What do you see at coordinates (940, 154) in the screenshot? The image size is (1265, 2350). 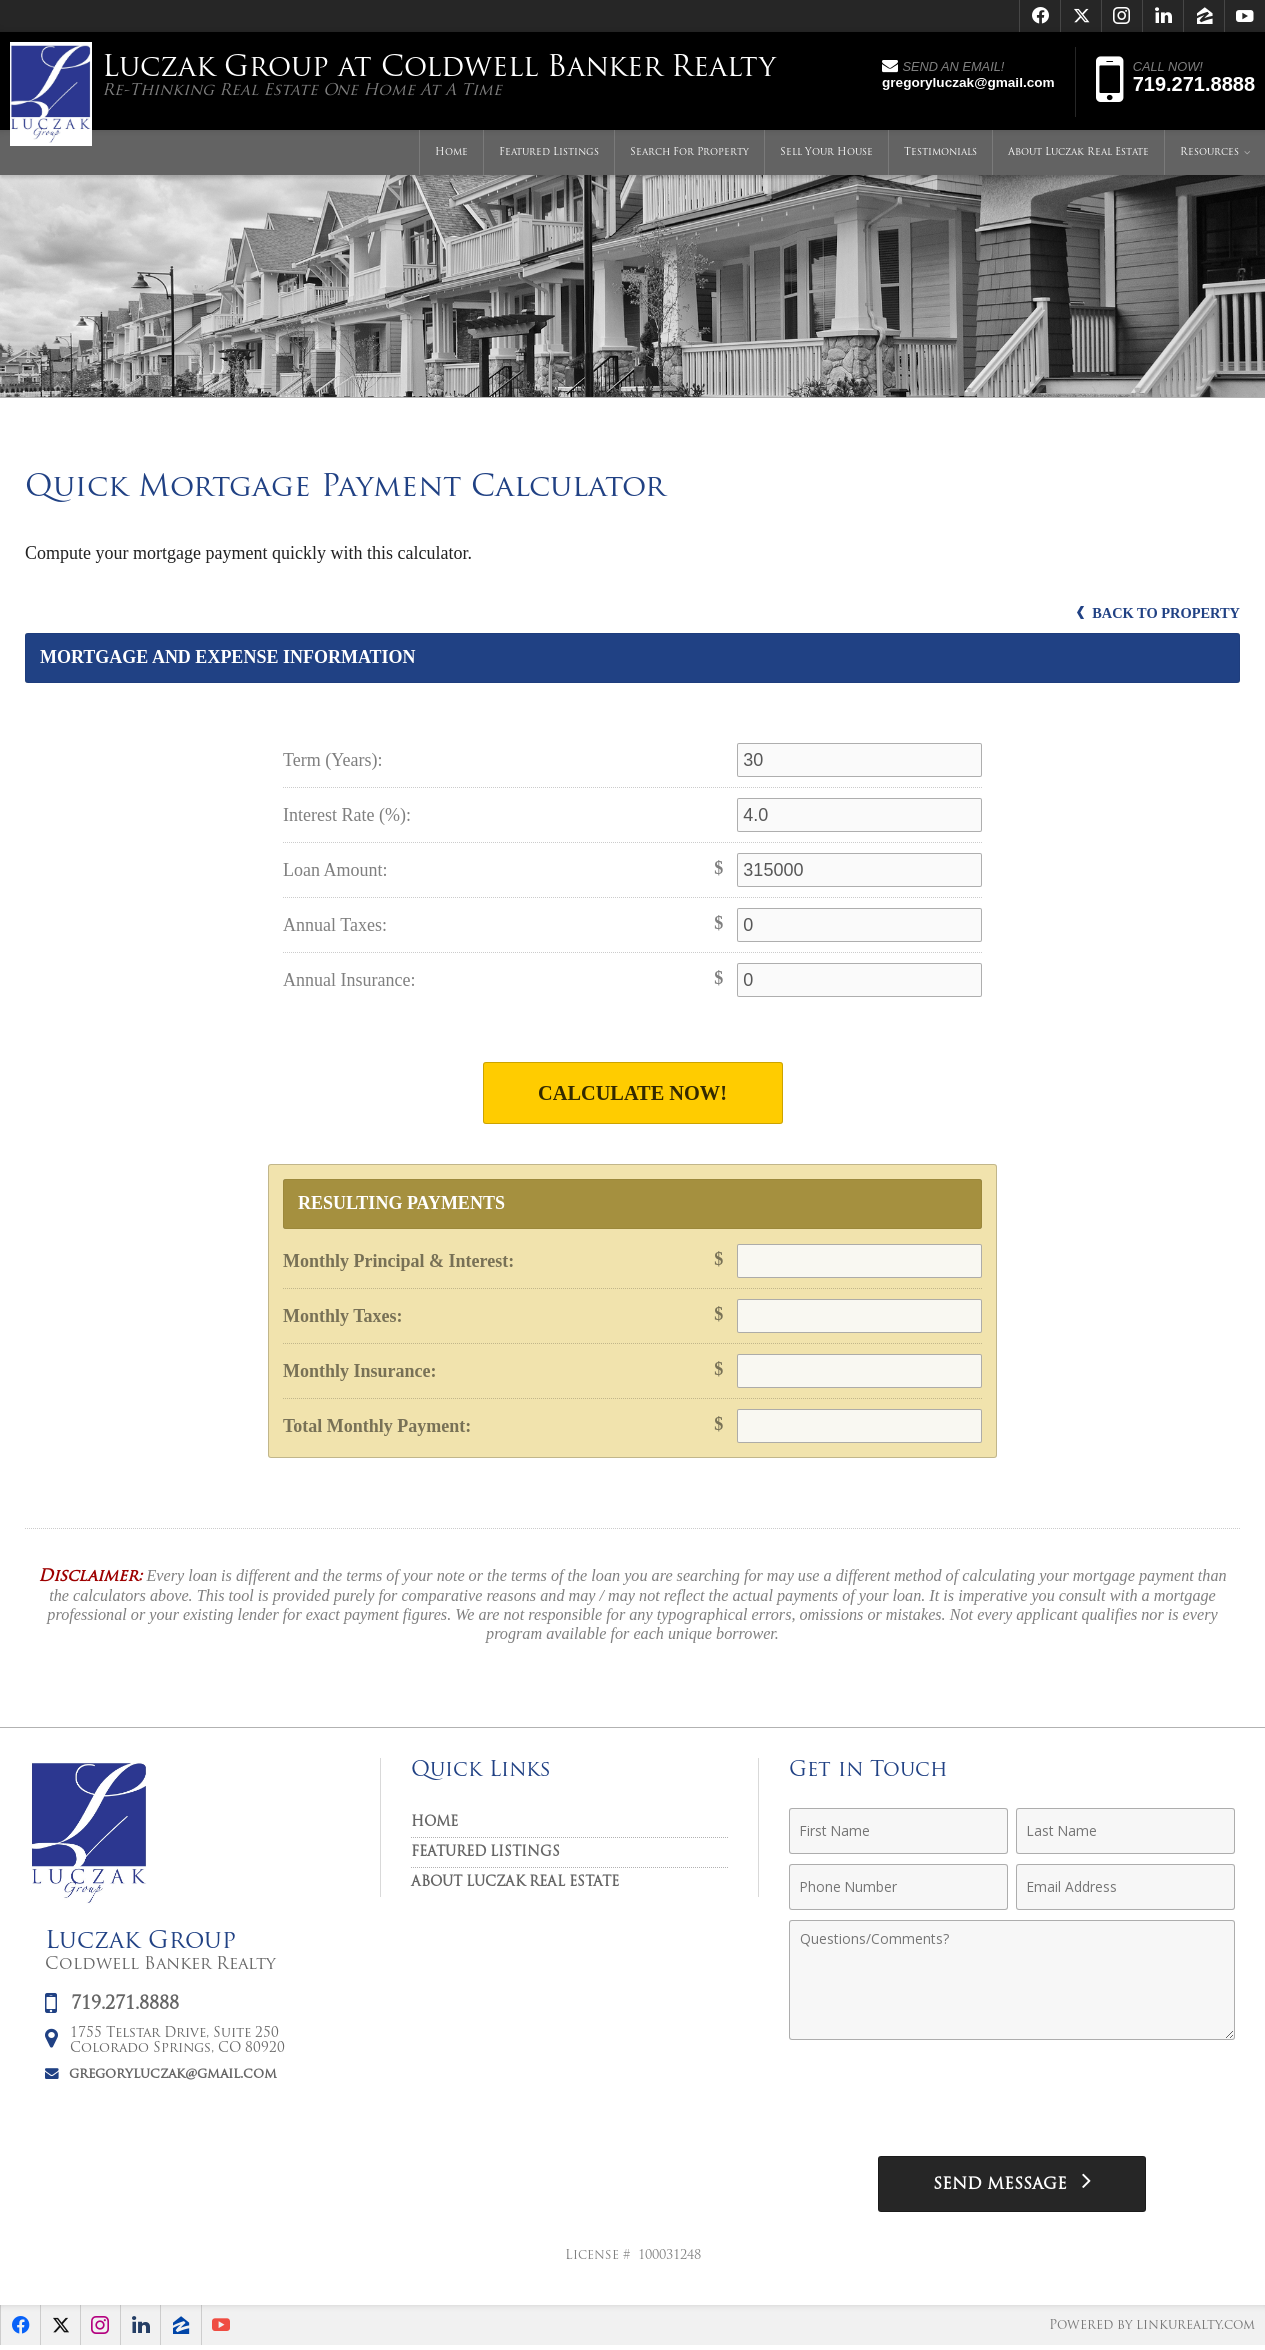 I see `Testimonials` at bounding box center [940, 154].